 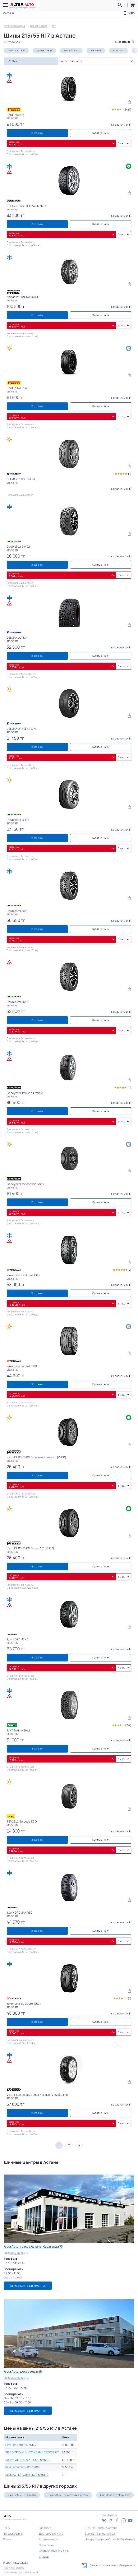 I want to click on Altra Auto, шоссе Алаш 45, so click(x=23, y=2372).